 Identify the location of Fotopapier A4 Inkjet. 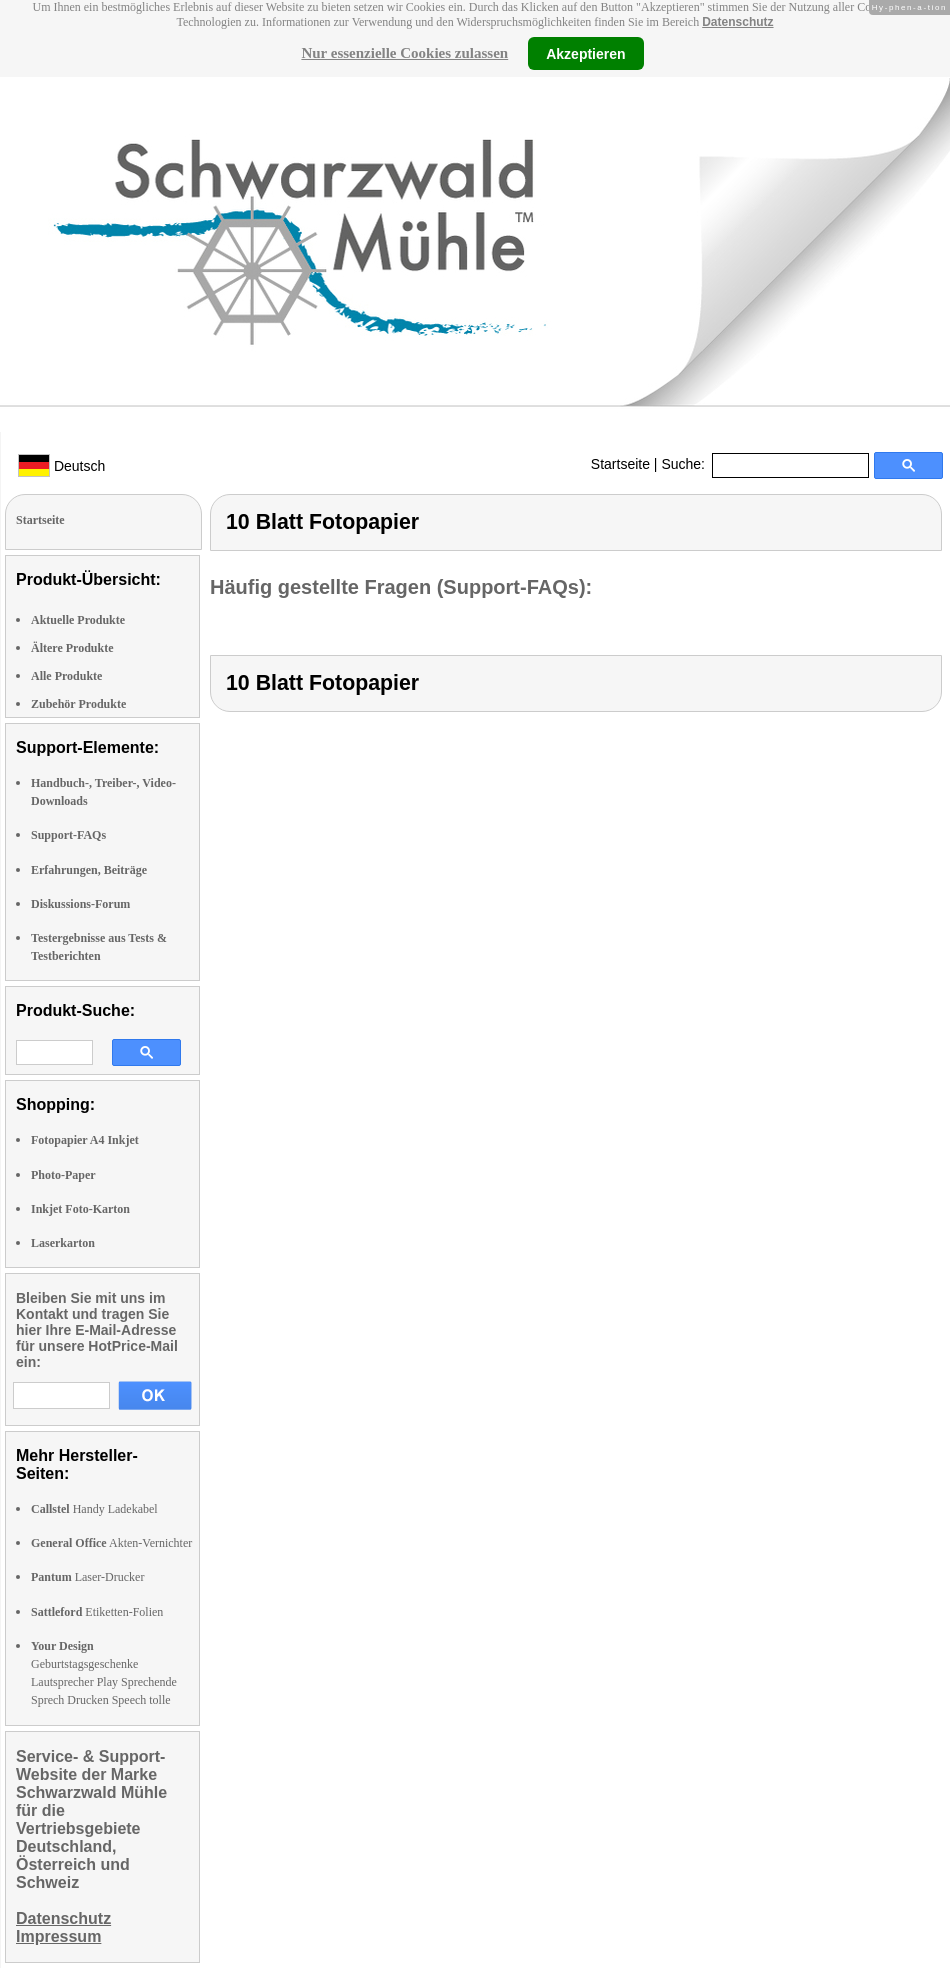
(85, 1140).